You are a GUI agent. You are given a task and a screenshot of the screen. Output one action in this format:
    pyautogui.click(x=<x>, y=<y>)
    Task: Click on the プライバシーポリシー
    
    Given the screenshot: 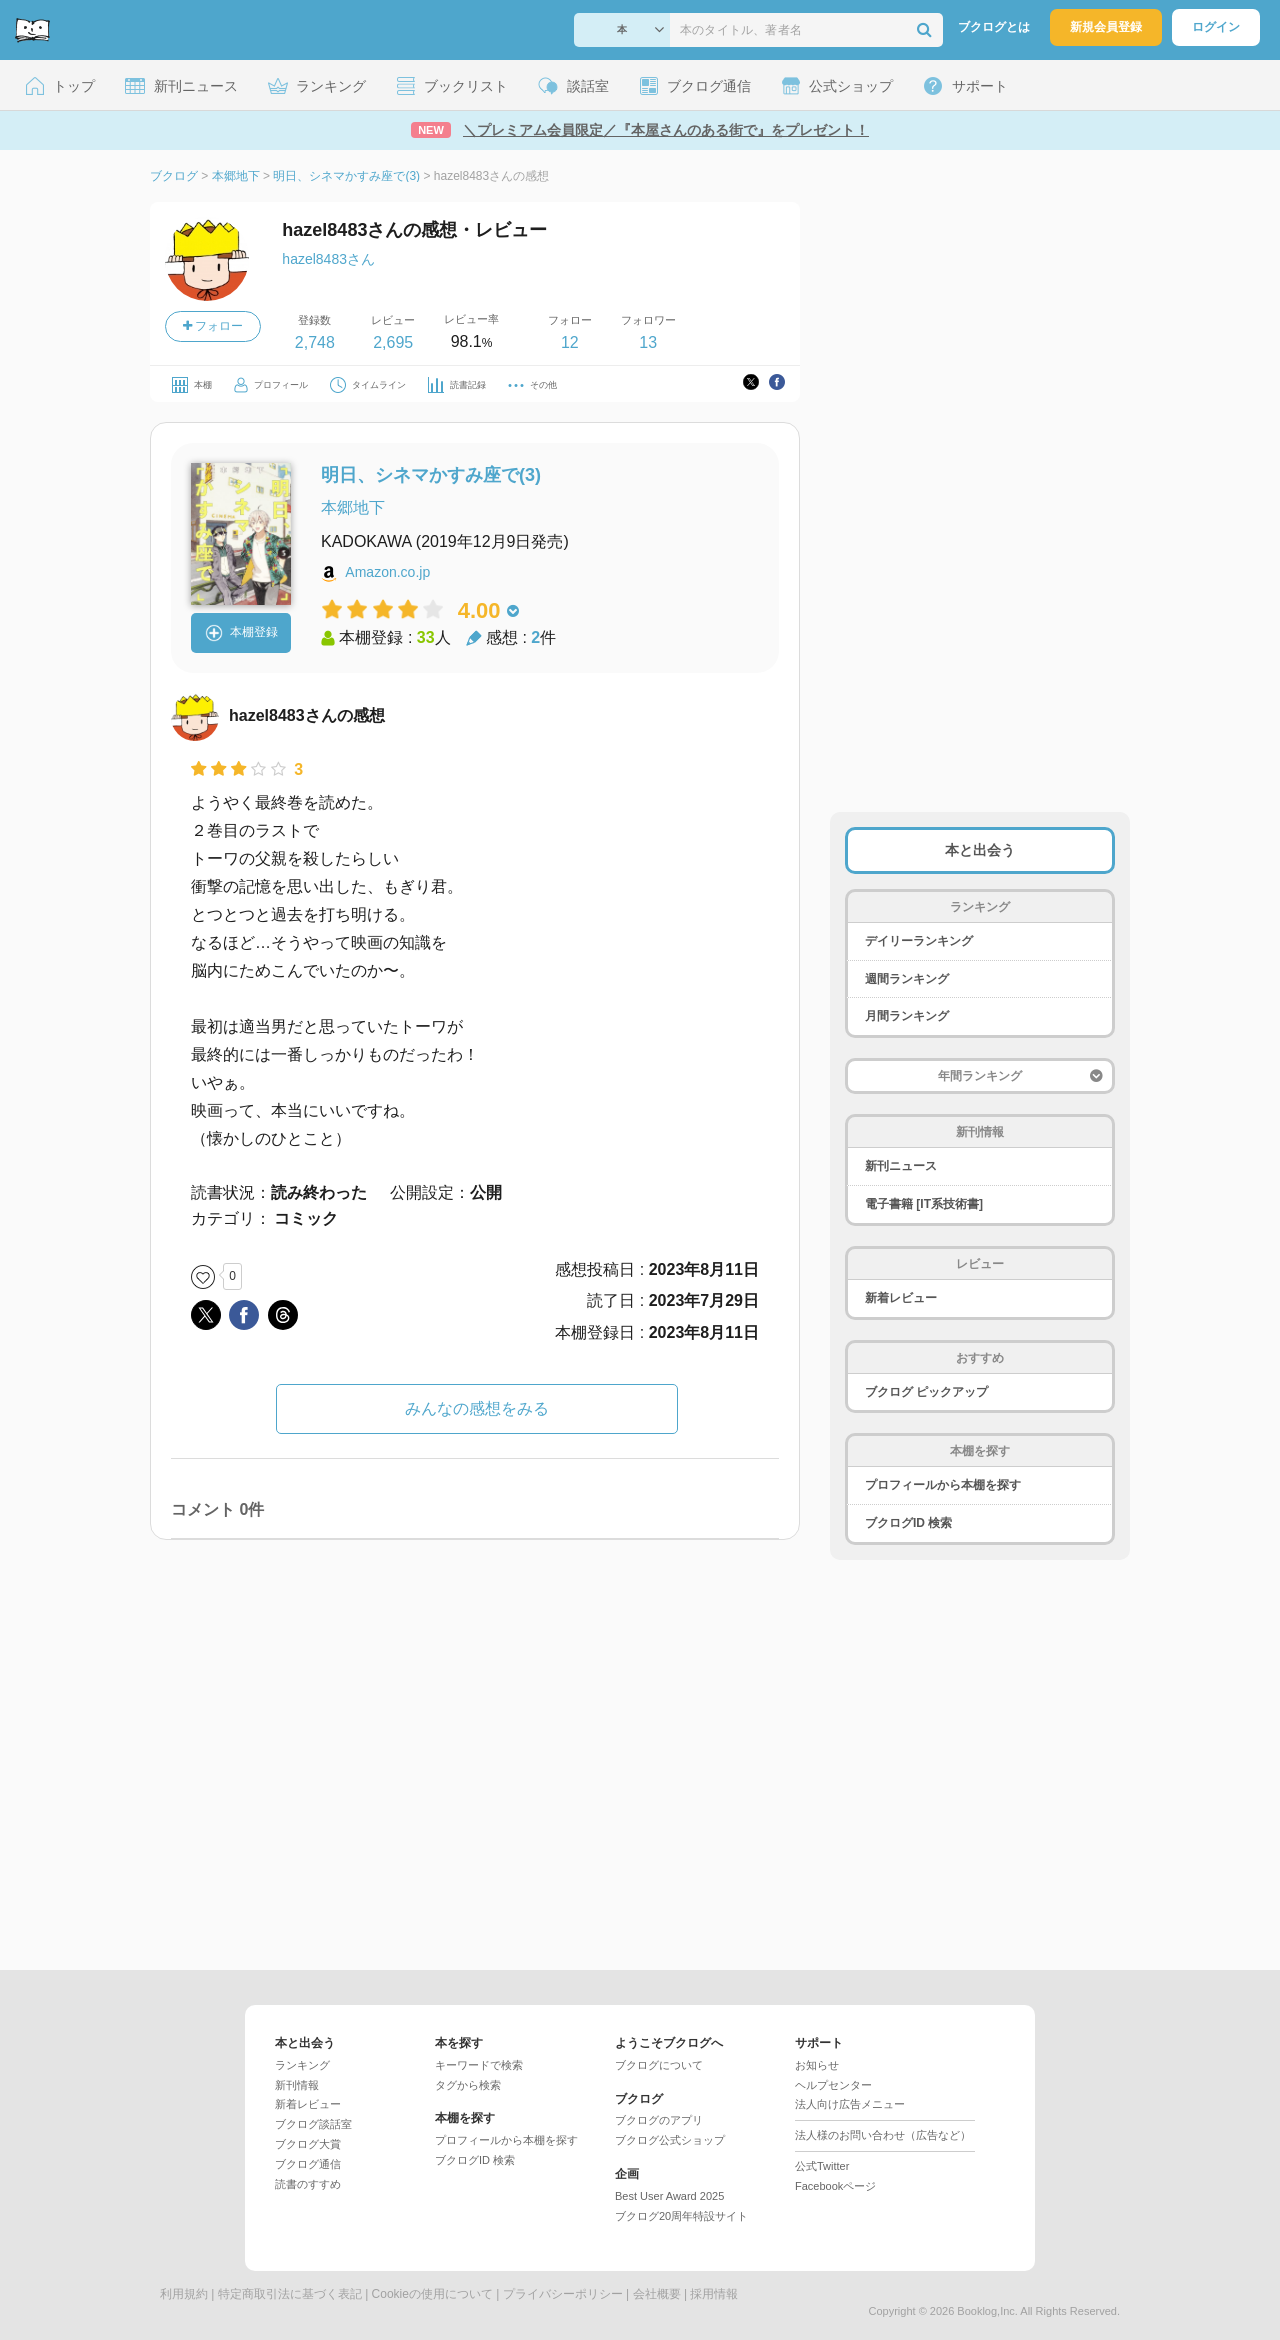 What is the action you would take?
    pyautogui.click(x=563, y=2294)
    